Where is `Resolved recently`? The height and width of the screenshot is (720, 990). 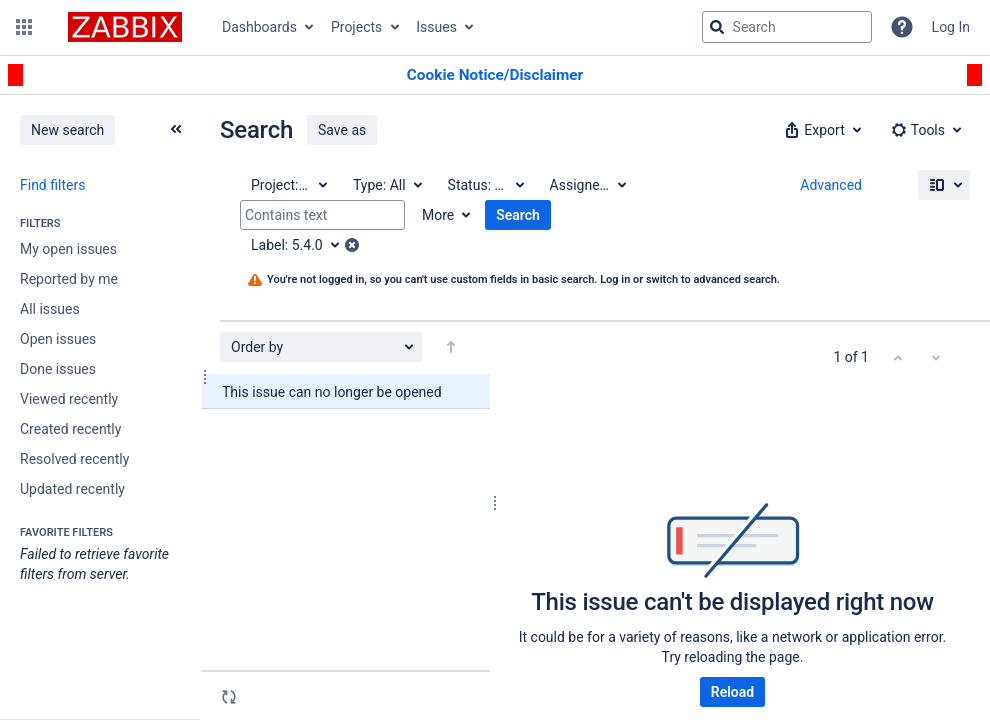
Resolved recently is located at coordinates (74, 459).